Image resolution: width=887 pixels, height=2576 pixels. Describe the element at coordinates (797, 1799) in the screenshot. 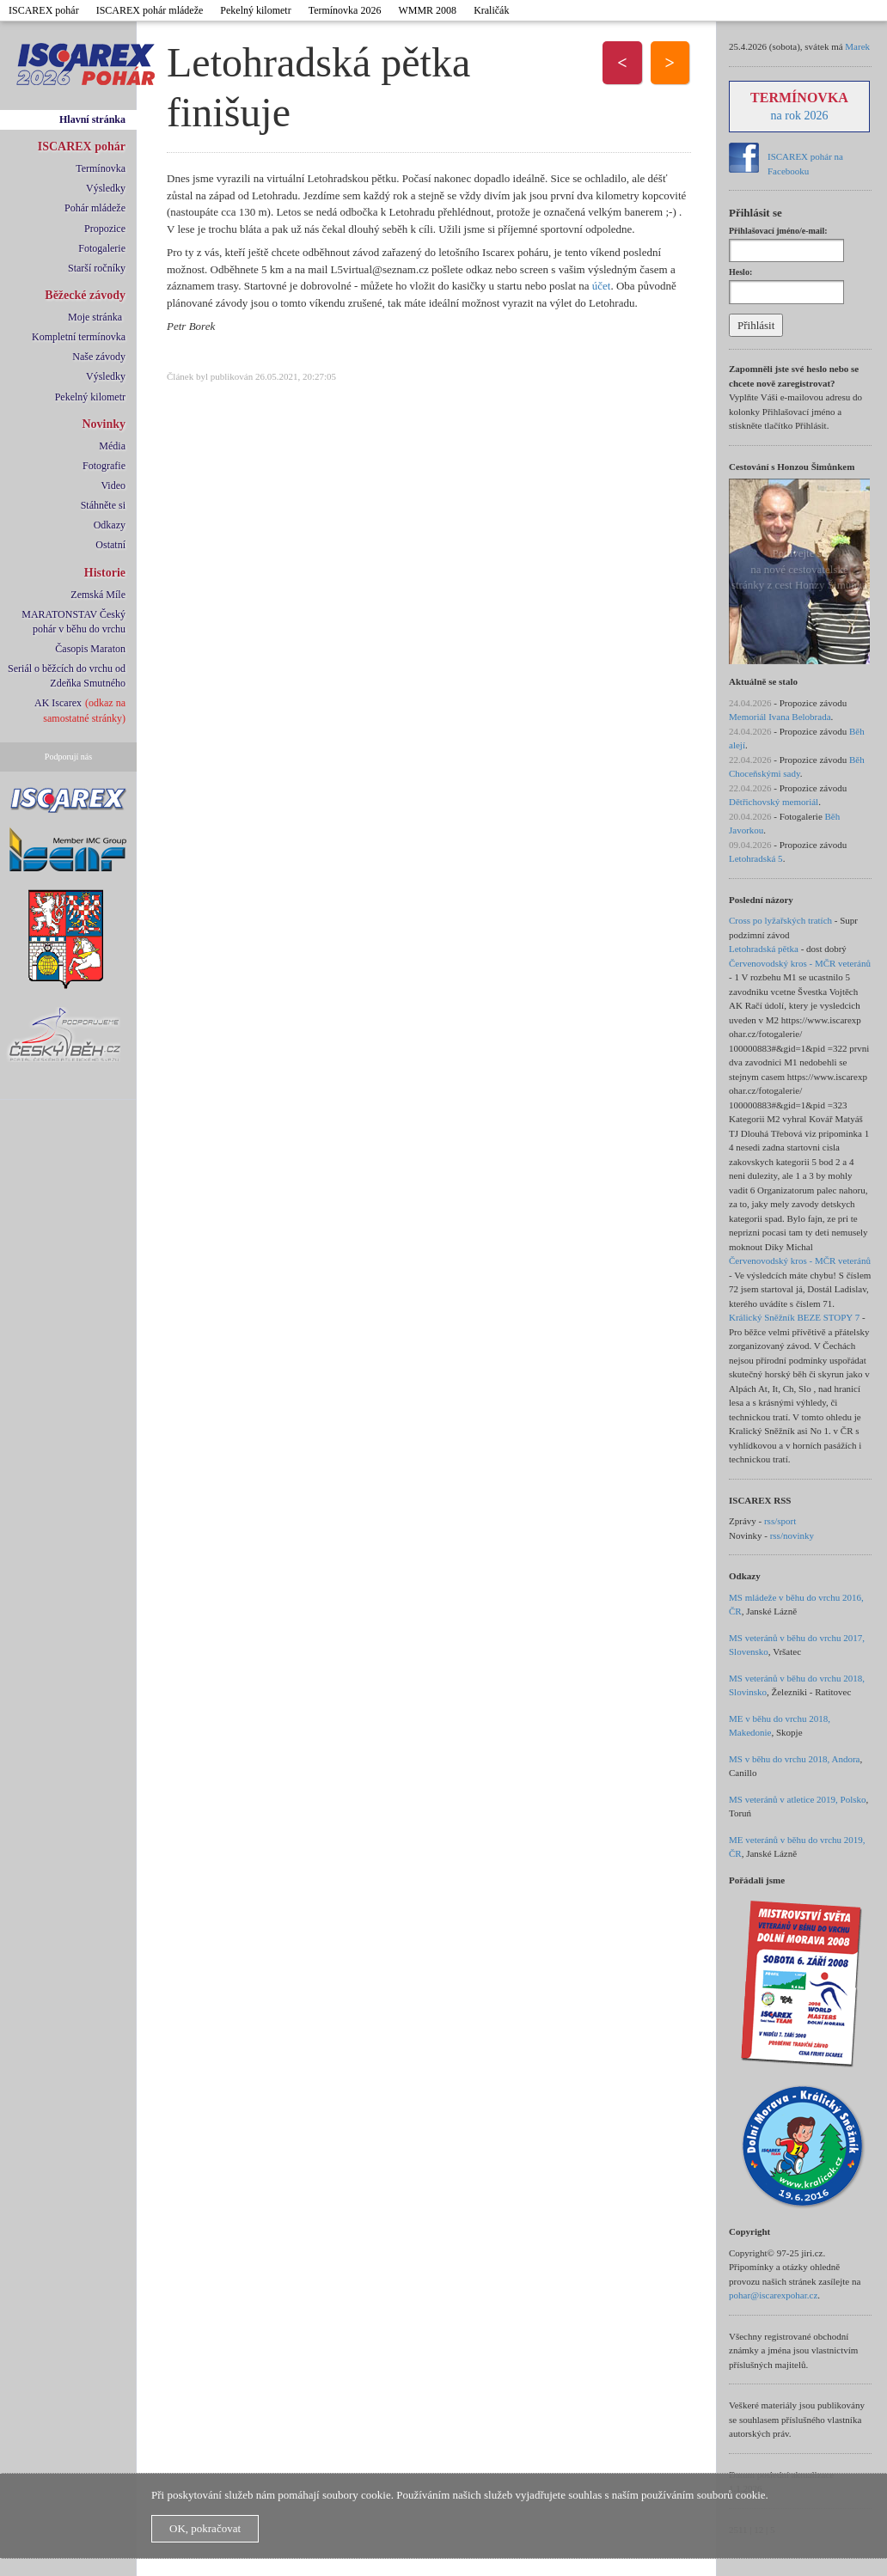

I see `MS veteránů v atletice 2019, Polsko` at that location.